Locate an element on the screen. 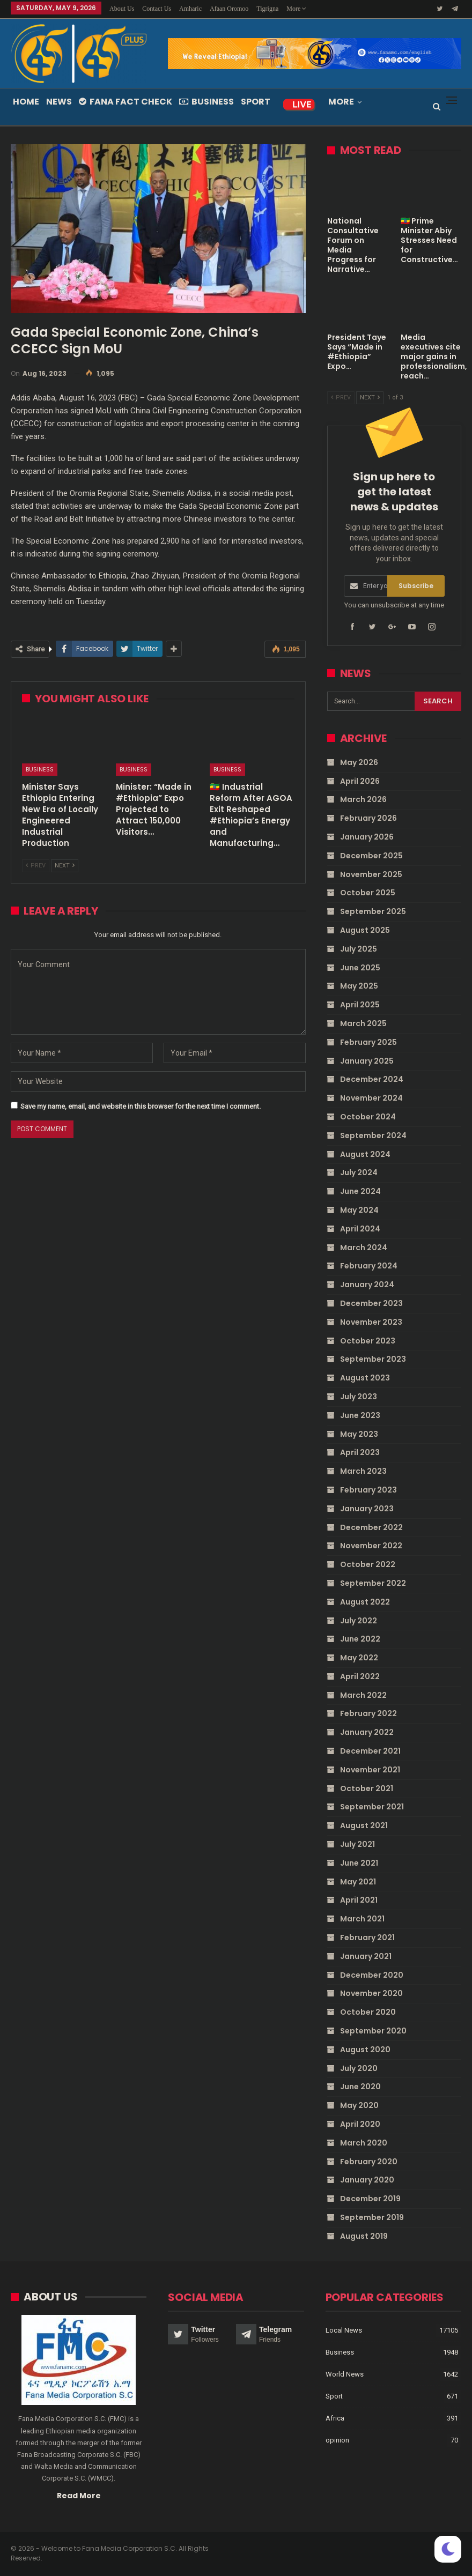 Image resolution: width=472 pixels, height=2576 pixels. October 2023 is located at coordinates (367, 1340).